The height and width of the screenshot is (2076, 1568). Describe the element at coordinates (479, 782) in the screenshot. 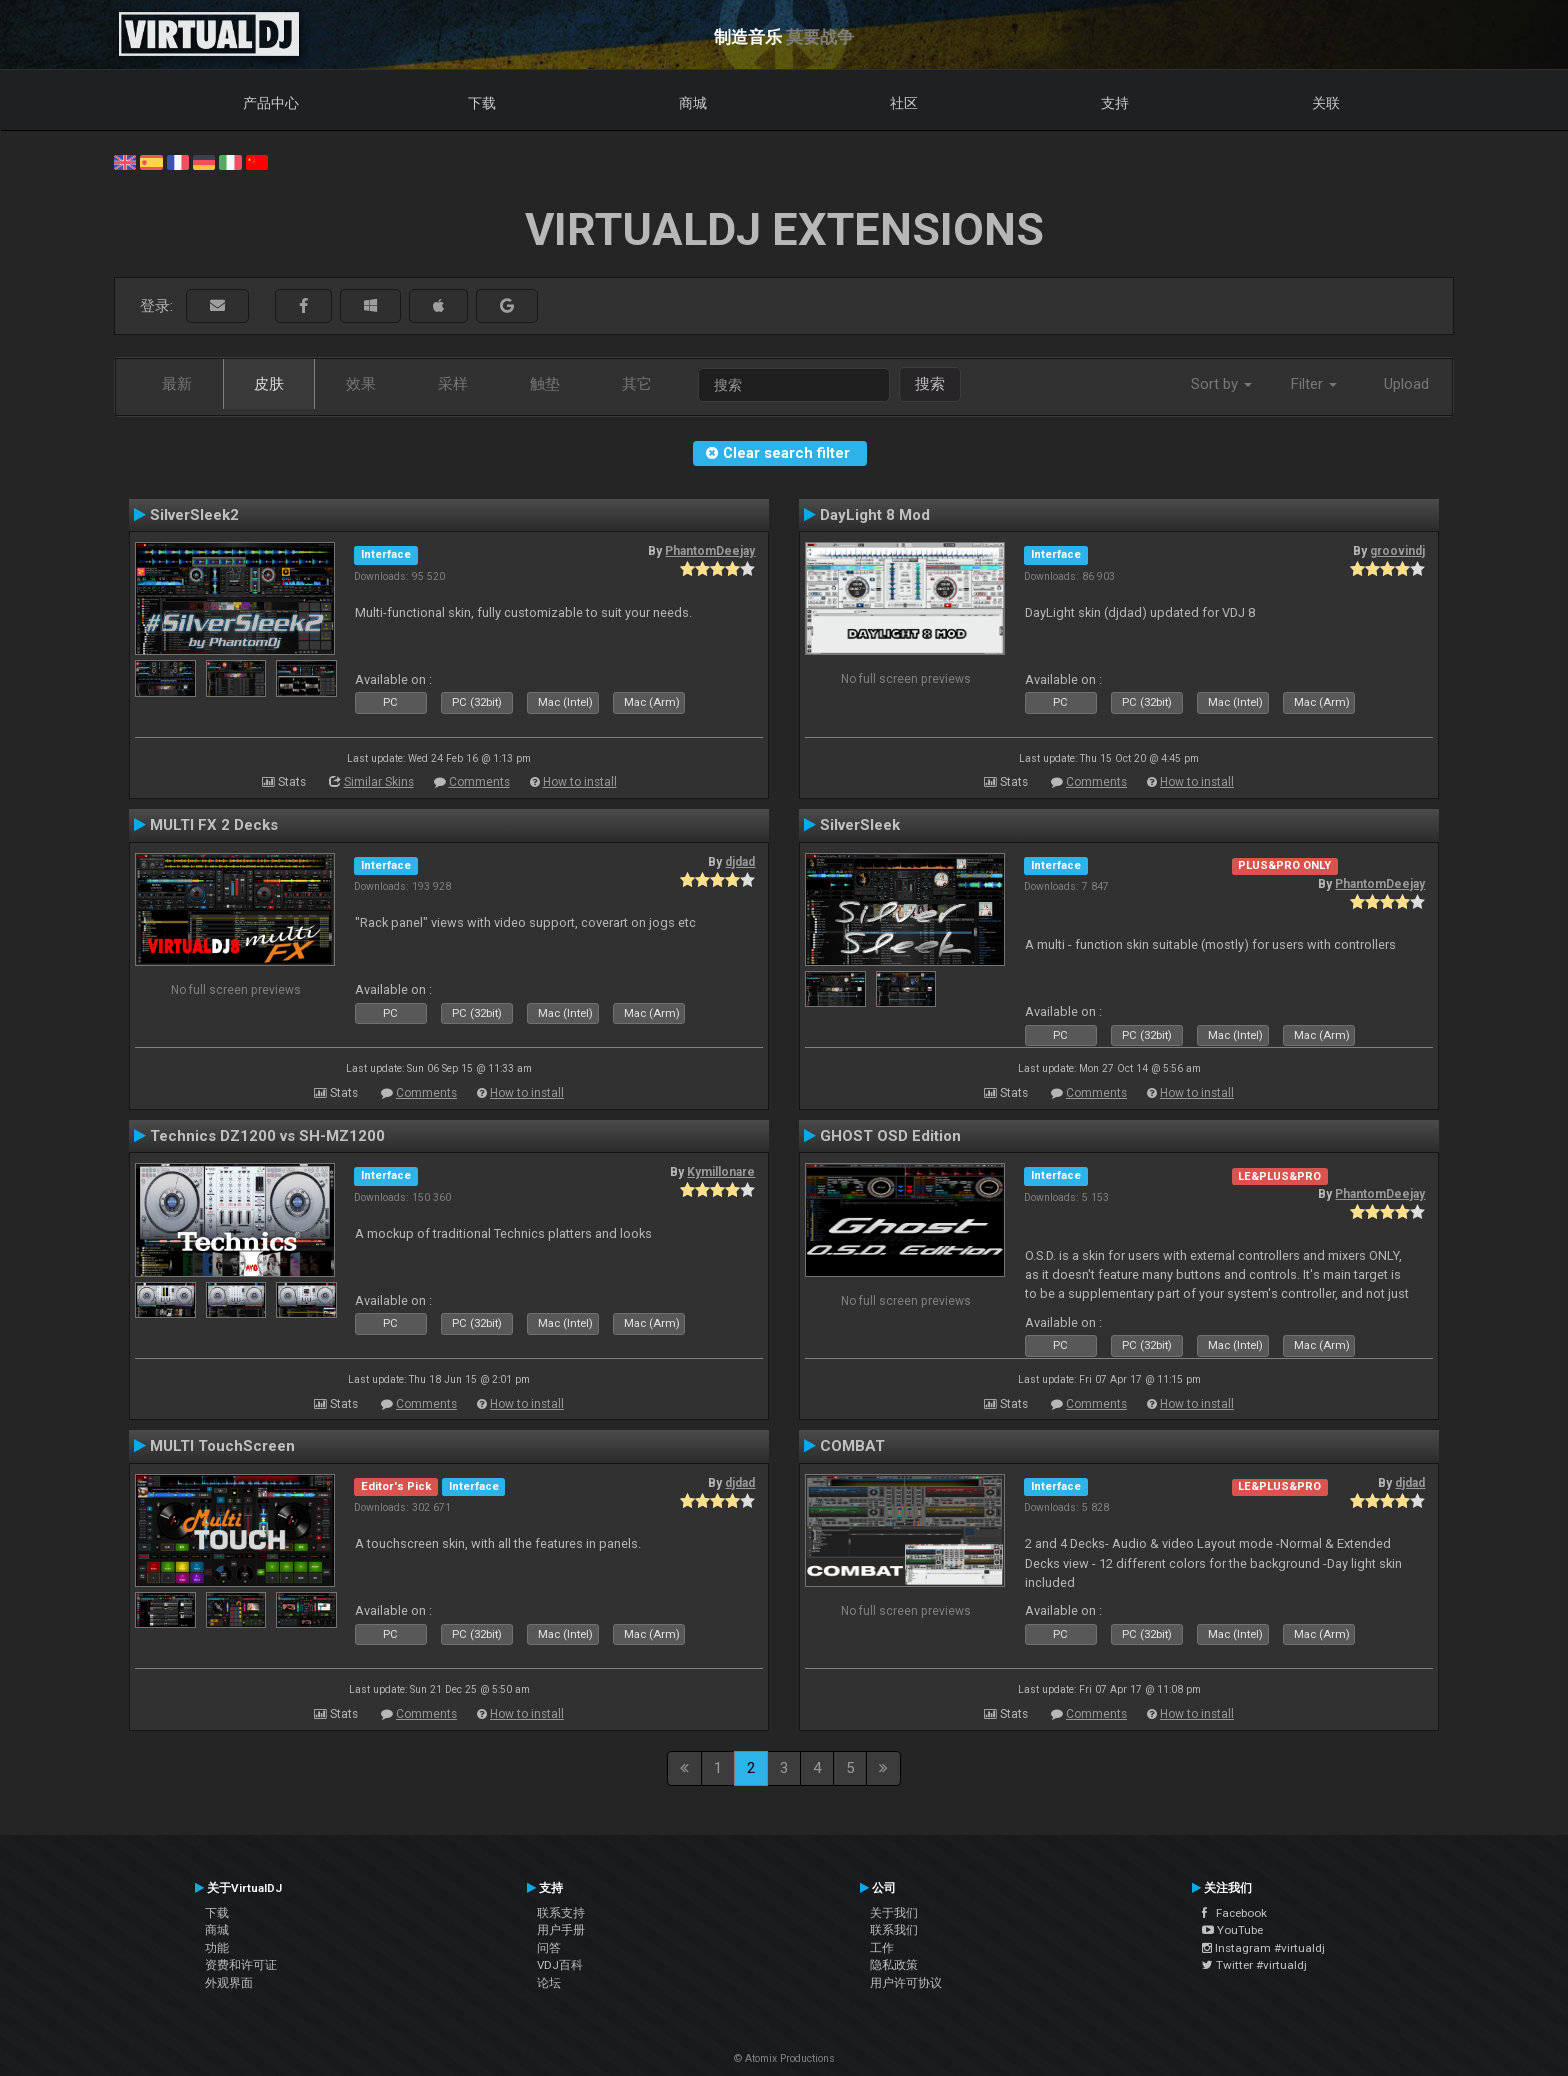

I see `Comments` at that location.